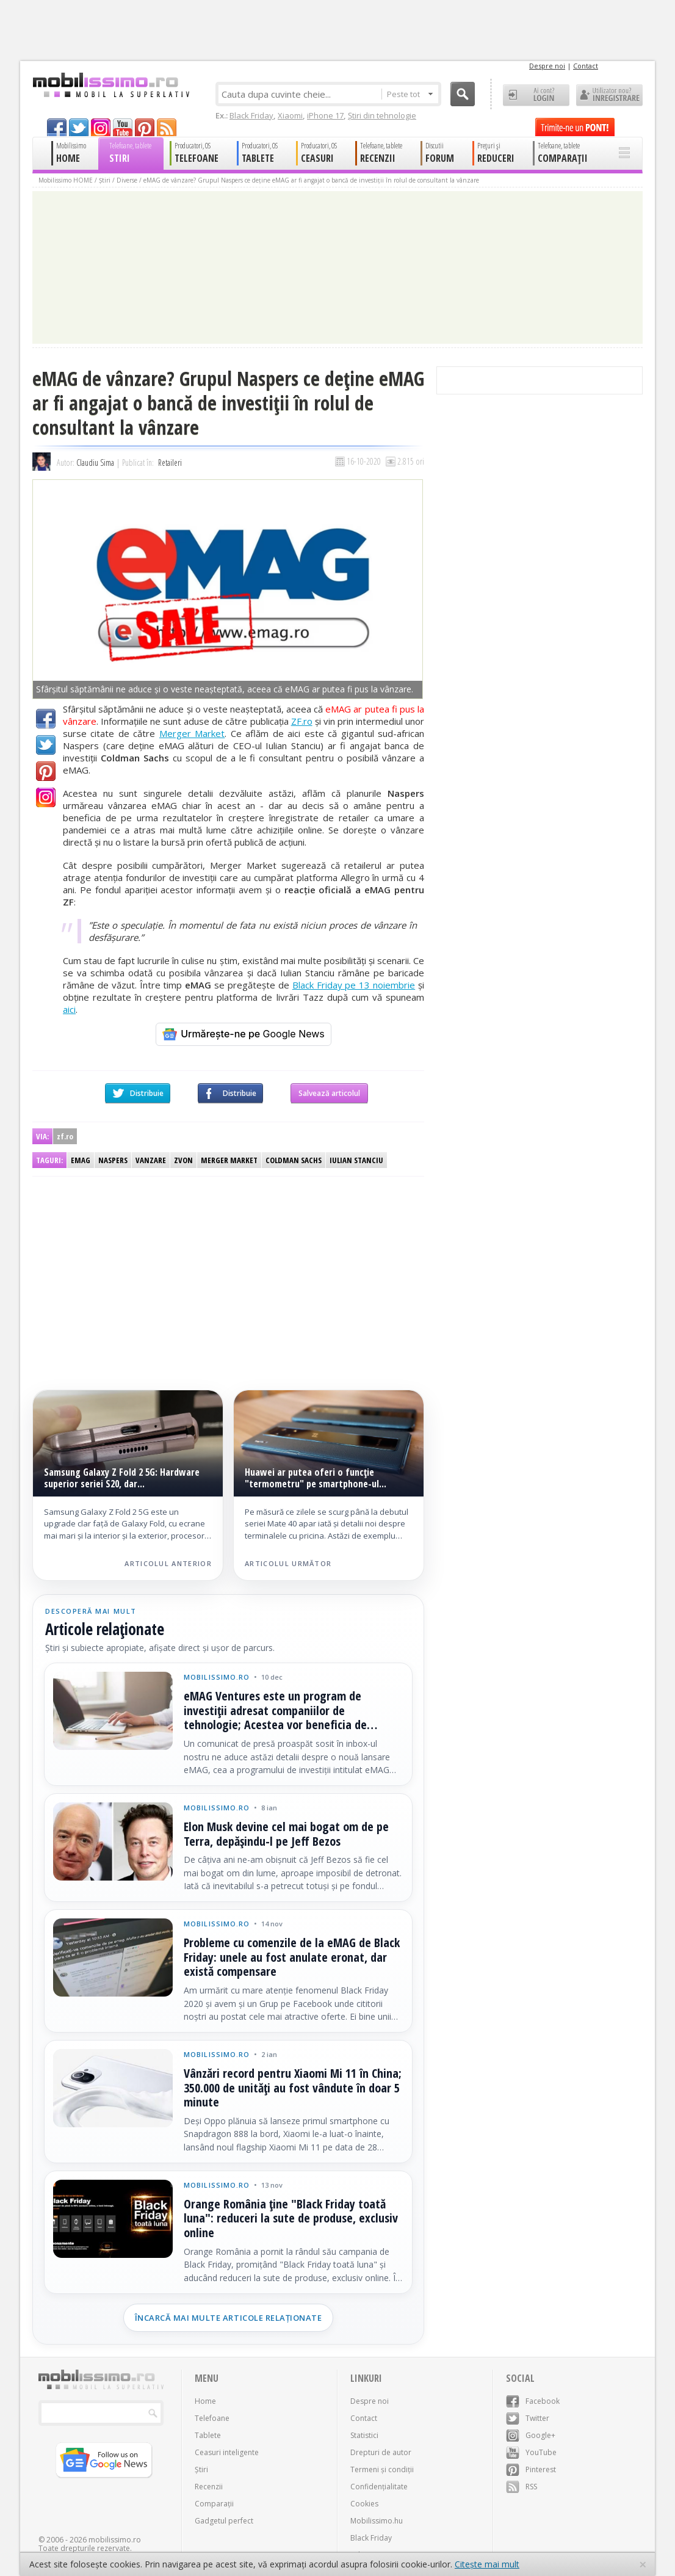 The image size is (675, 2576). I want to click on Xiaomi, so click(290, 115).